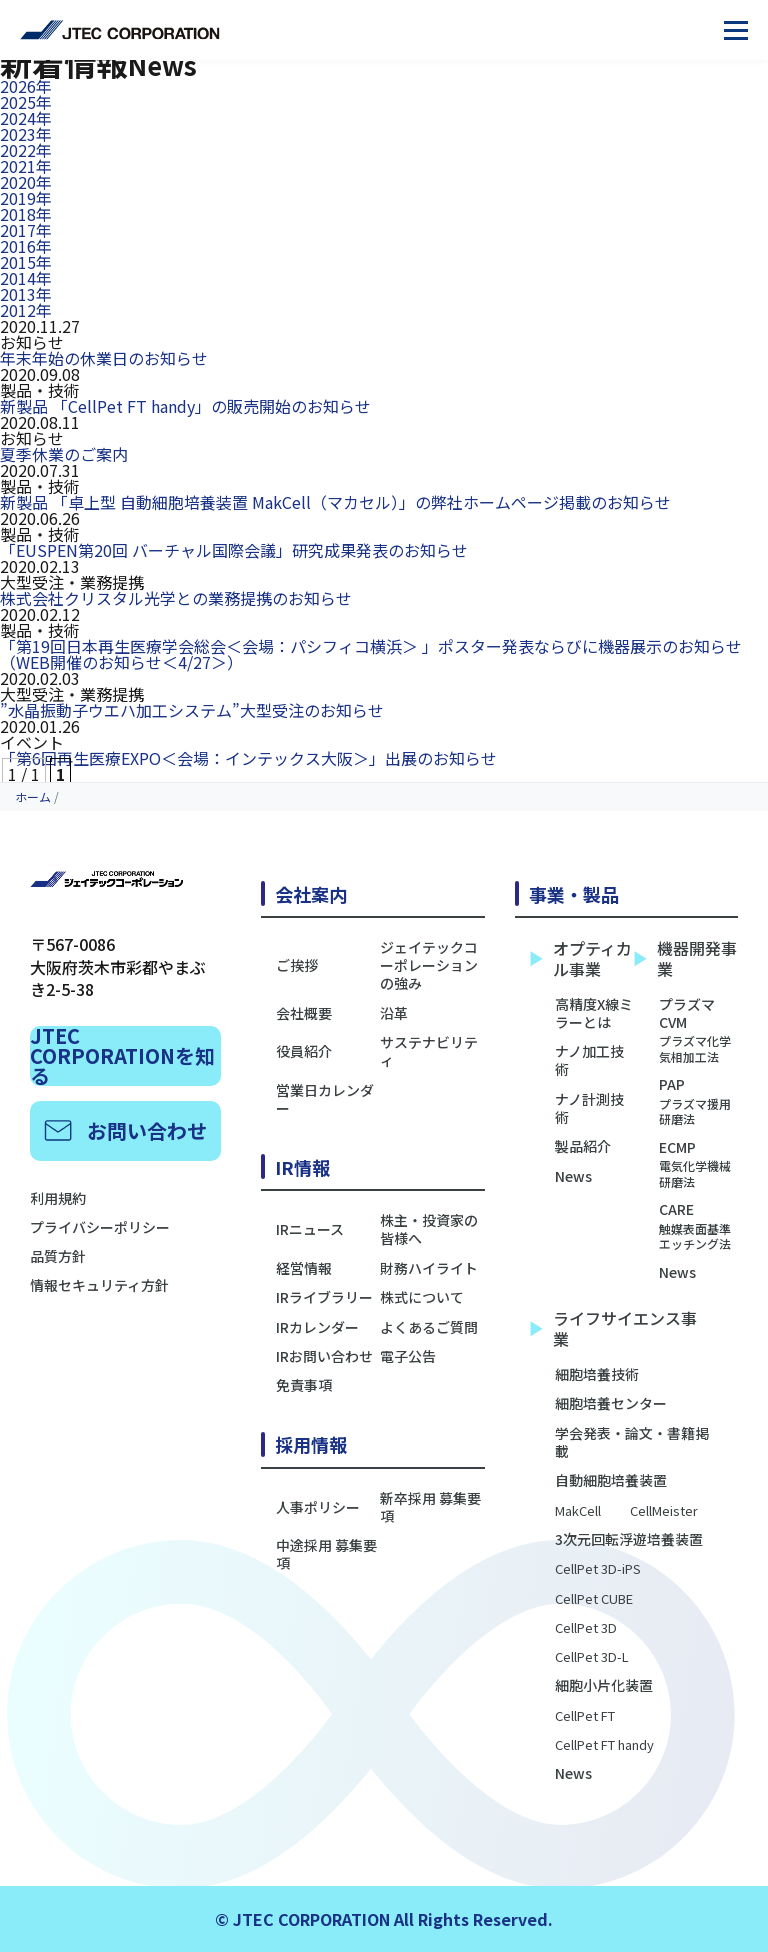 This screenshot has height=1952, width=768. What do you see at coordinates (664, 1511) in the screenshot?
I see `CellMeister` at bounding box center [664, 1511].